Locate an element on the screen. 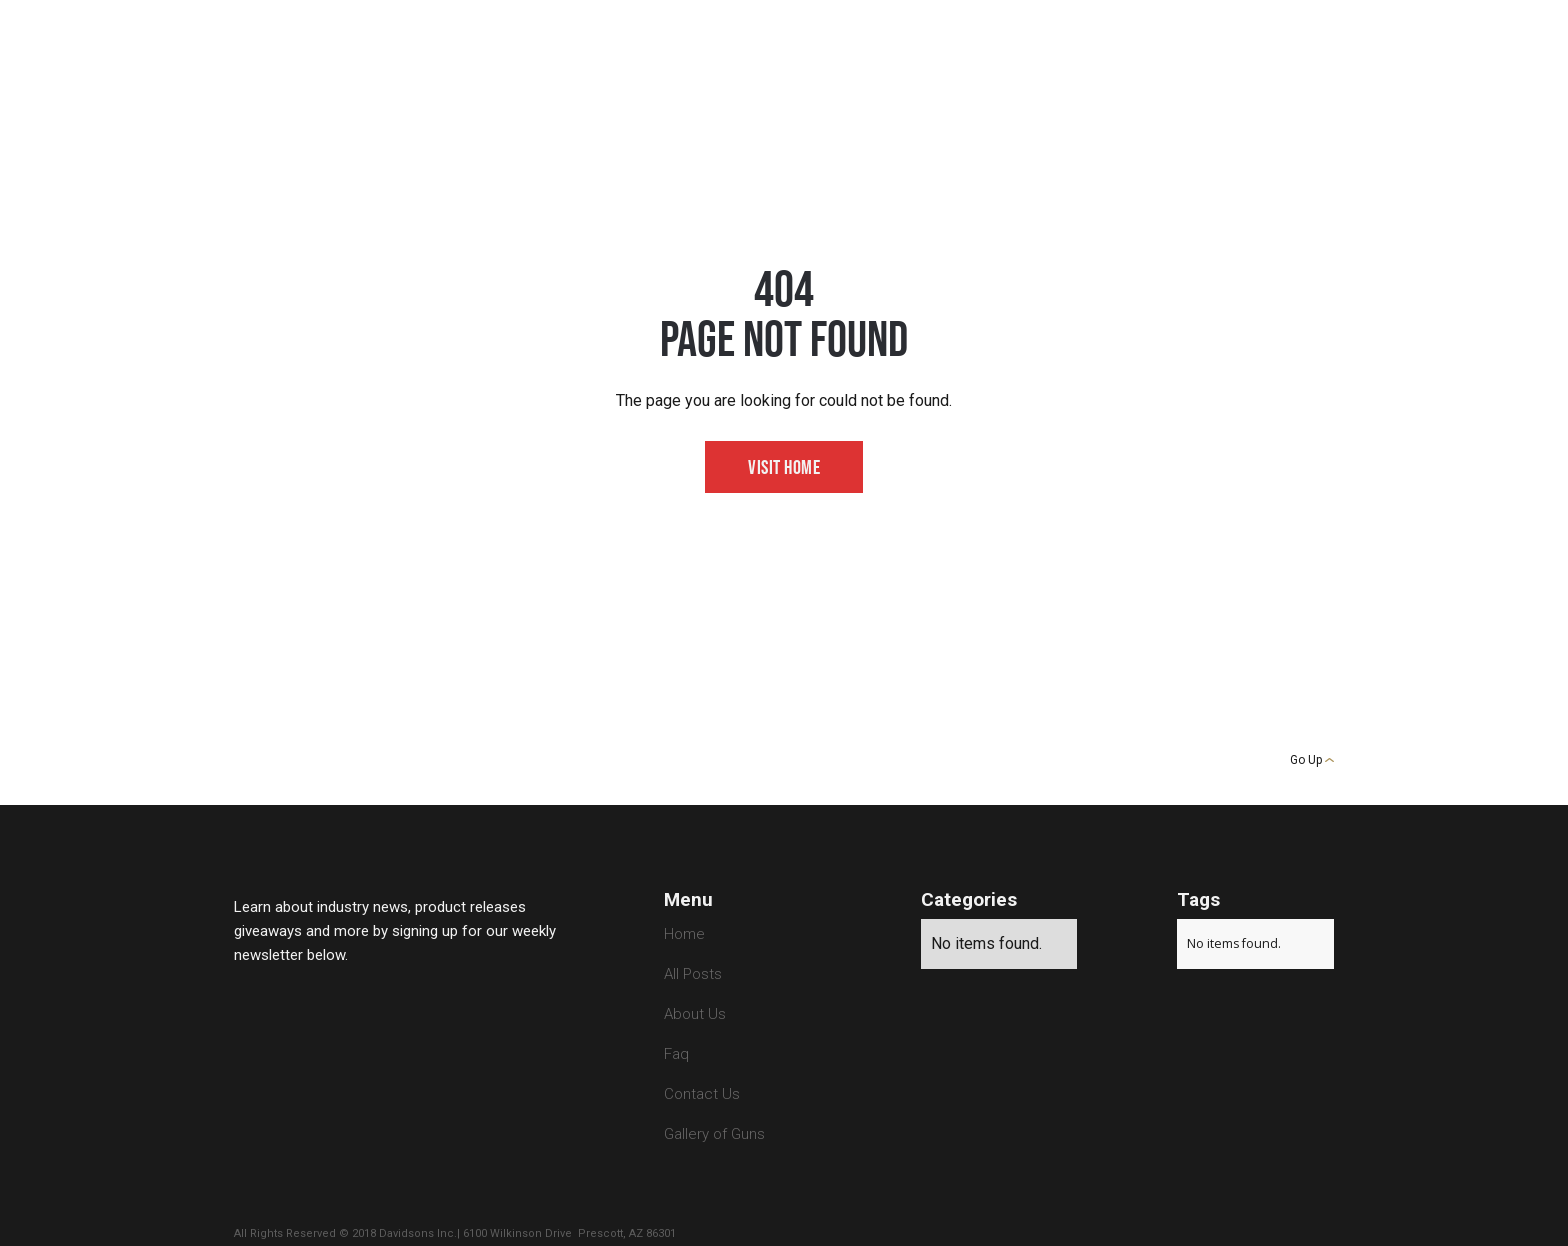  Gallery of Guns is located at coordinates (714, 1134).